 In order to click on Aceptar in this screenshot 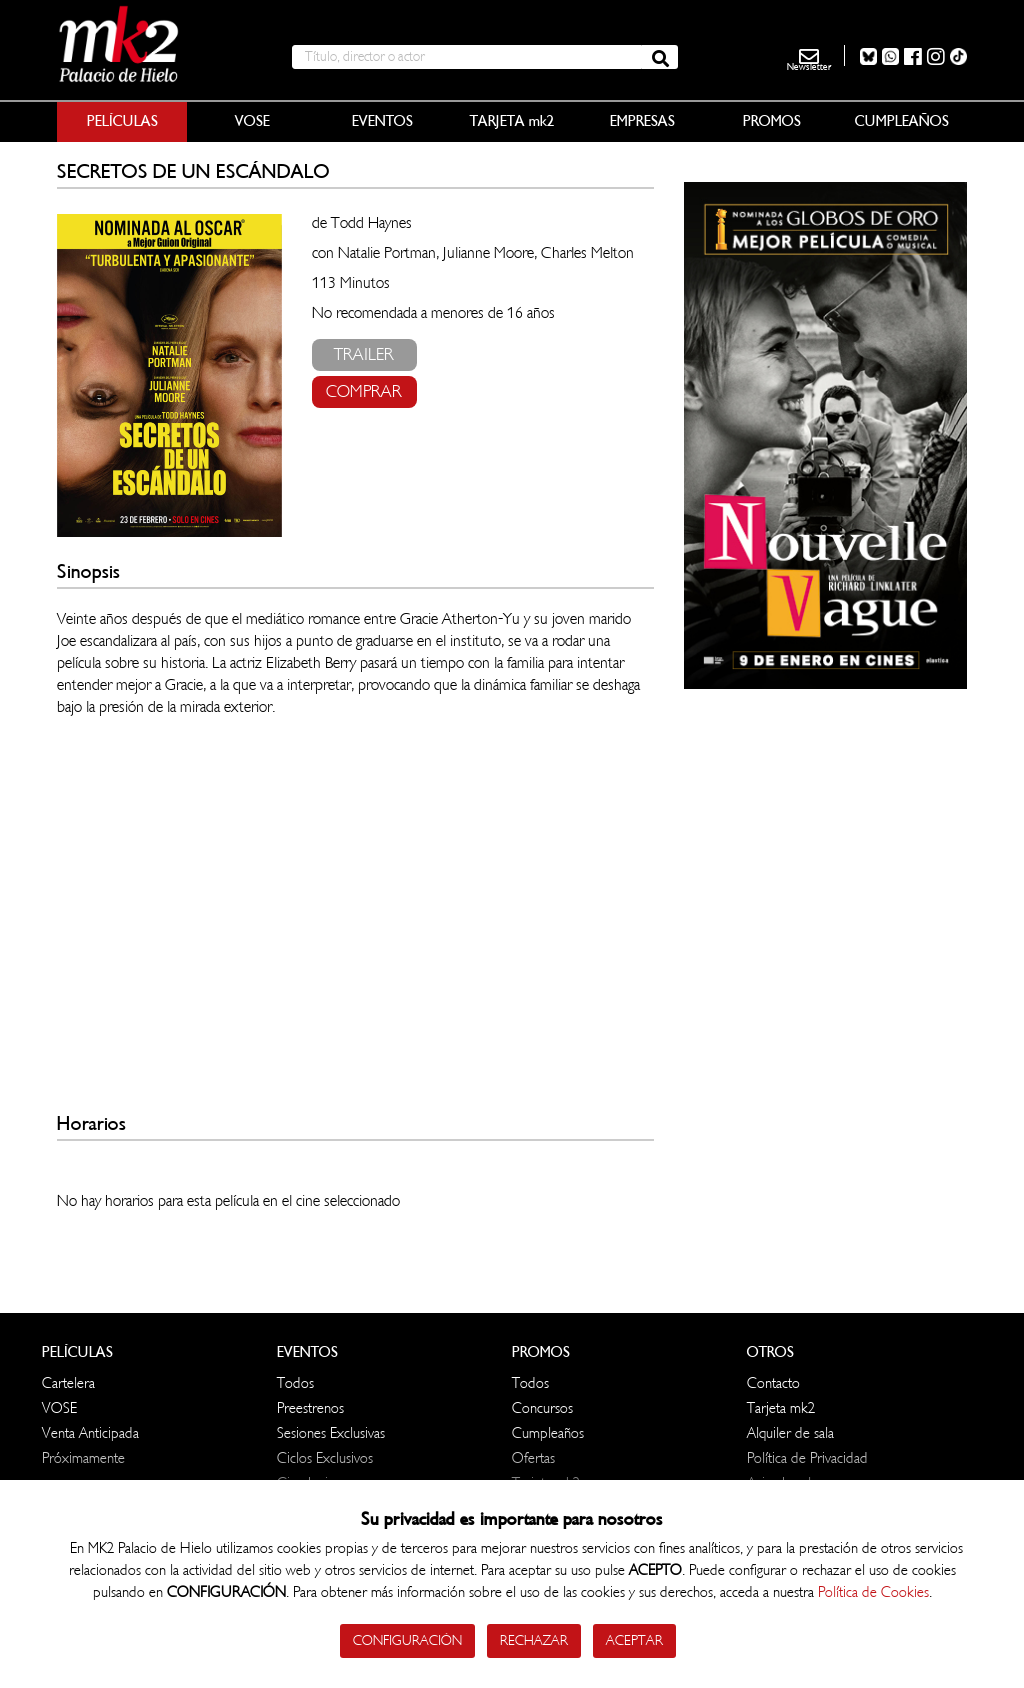, I will do `click(634, 1640)`.